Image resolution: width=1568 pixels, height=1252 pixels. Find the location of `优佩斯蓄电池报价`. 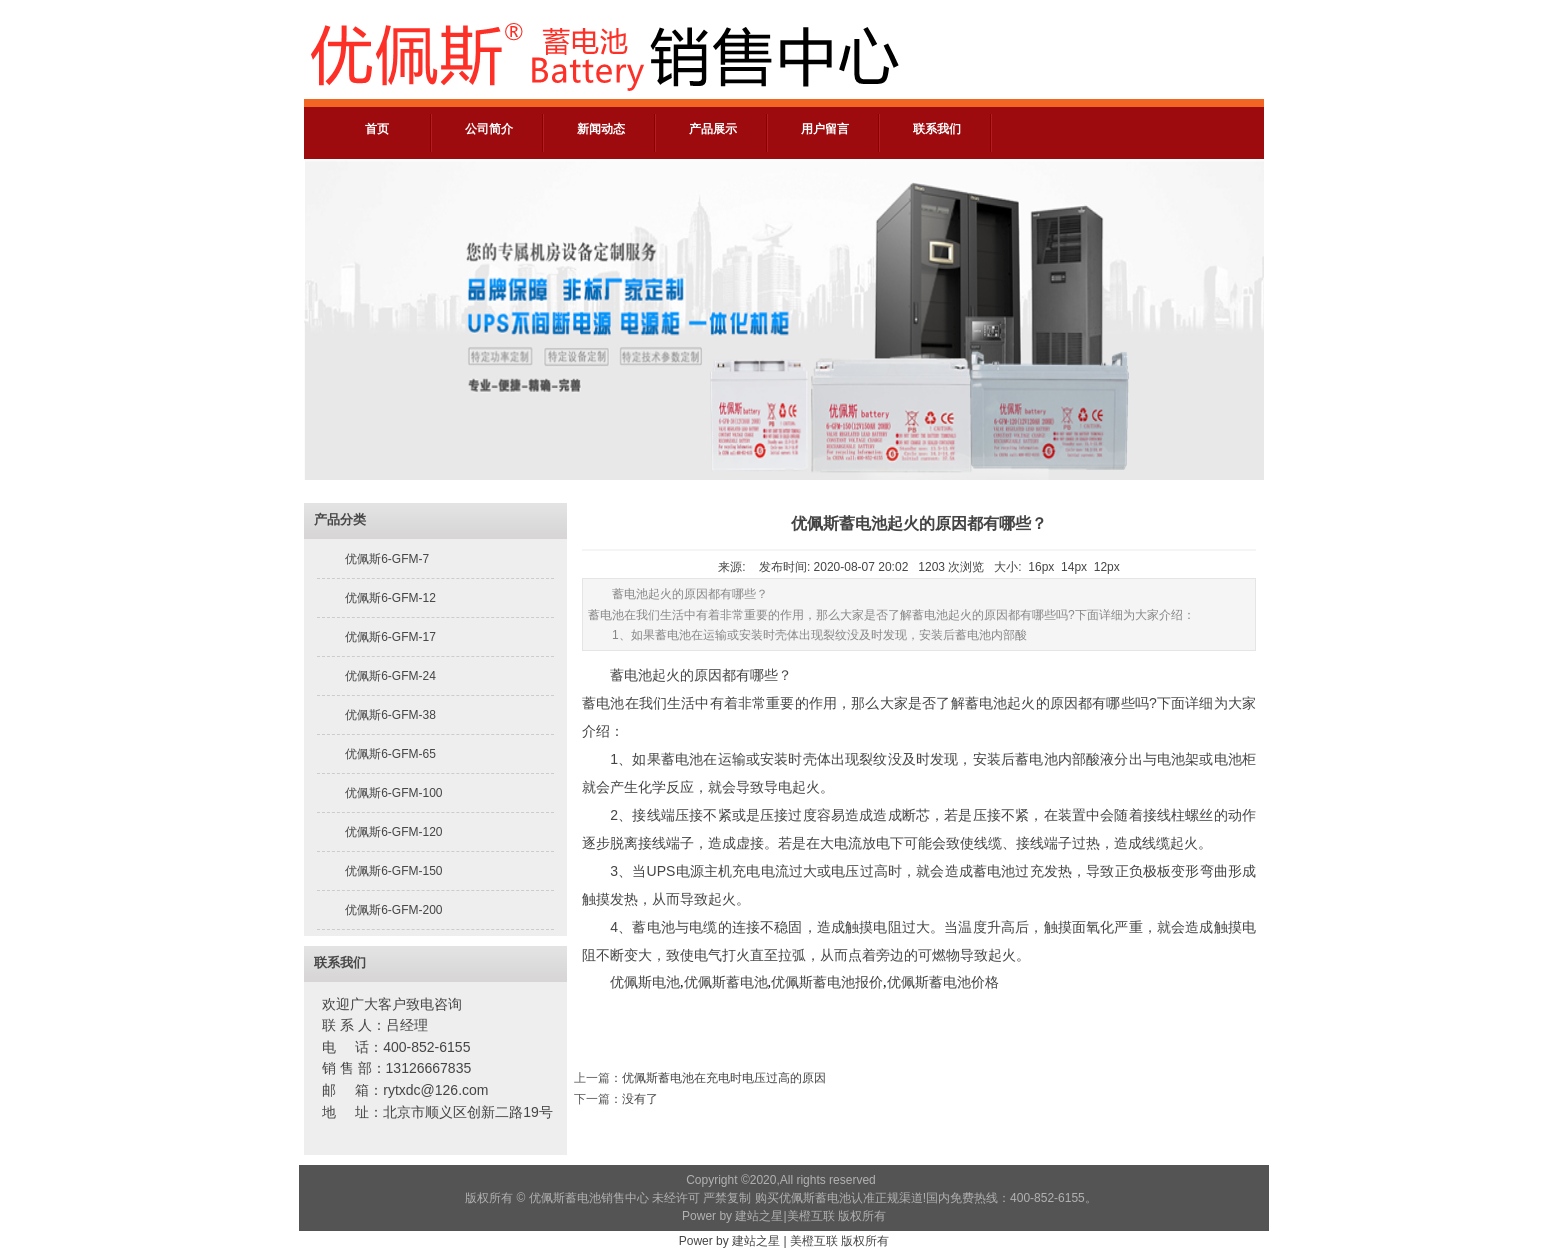

优佩斯蓄电池报价 is located at coordinates (827, 982).